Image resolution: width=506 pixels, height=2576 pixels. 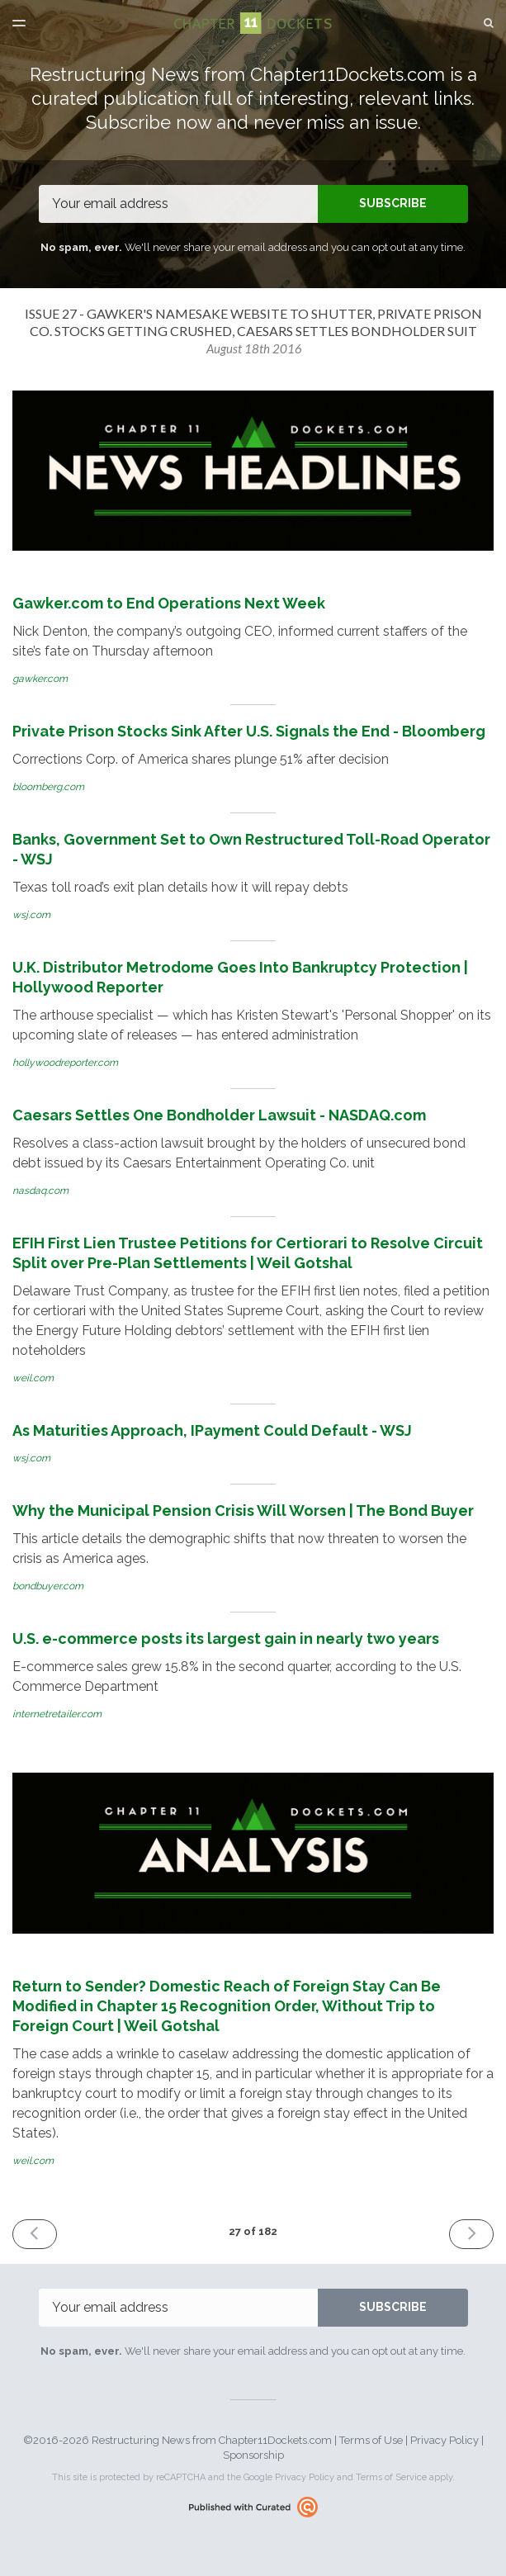 What do you see at coordinates (391, 2477) in the screenshot?
I see `Terms of Service` at bounding box center [391, 2477].